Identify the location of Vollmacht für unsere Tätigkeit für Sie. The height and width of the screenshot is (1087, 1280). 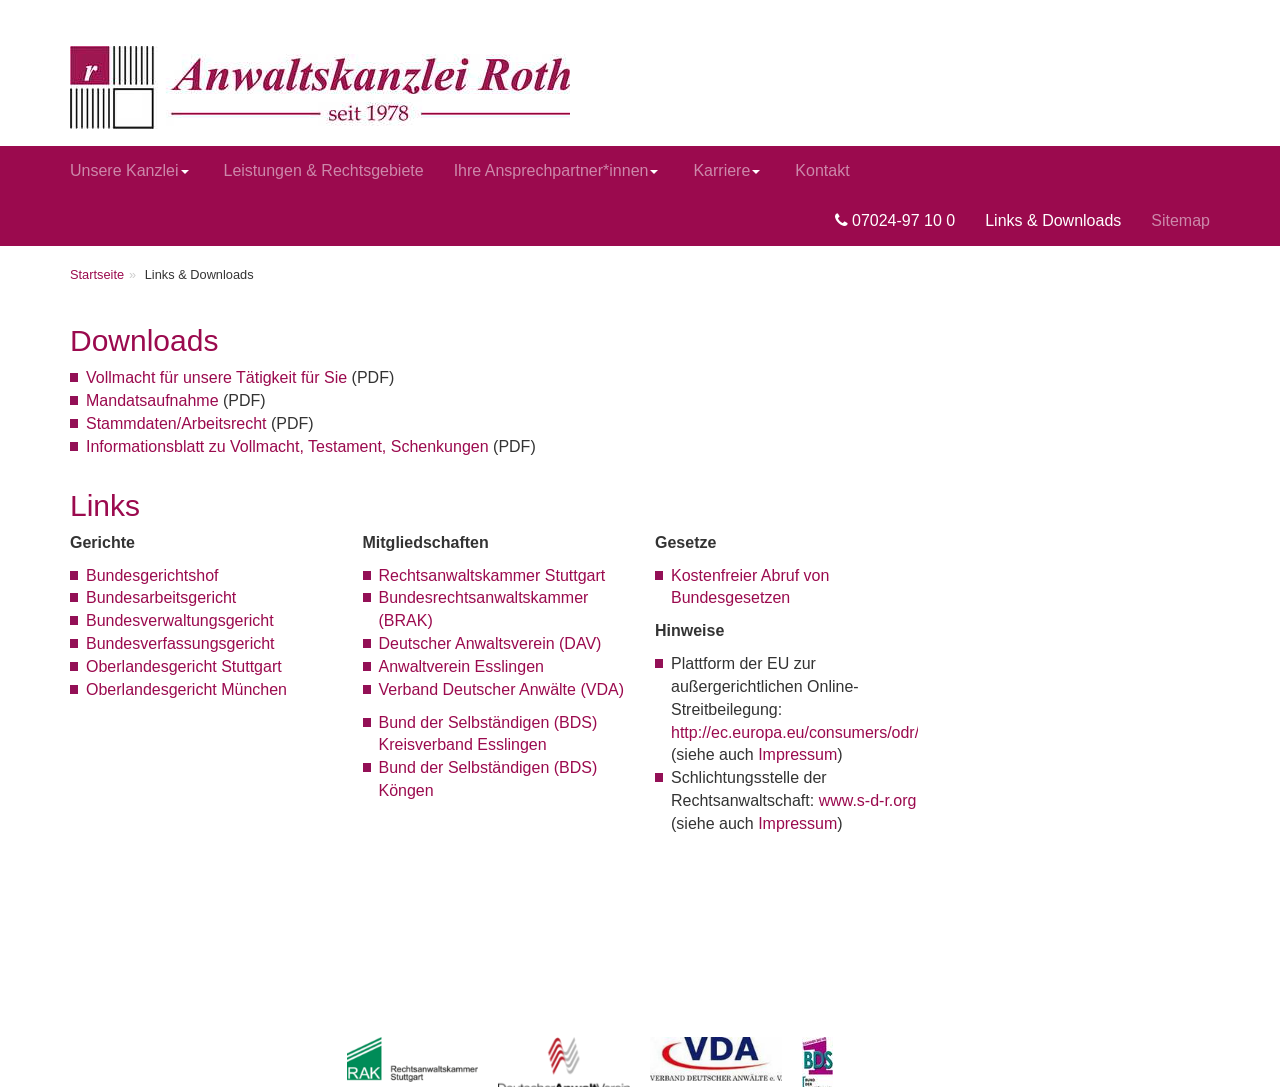
(216, 377).